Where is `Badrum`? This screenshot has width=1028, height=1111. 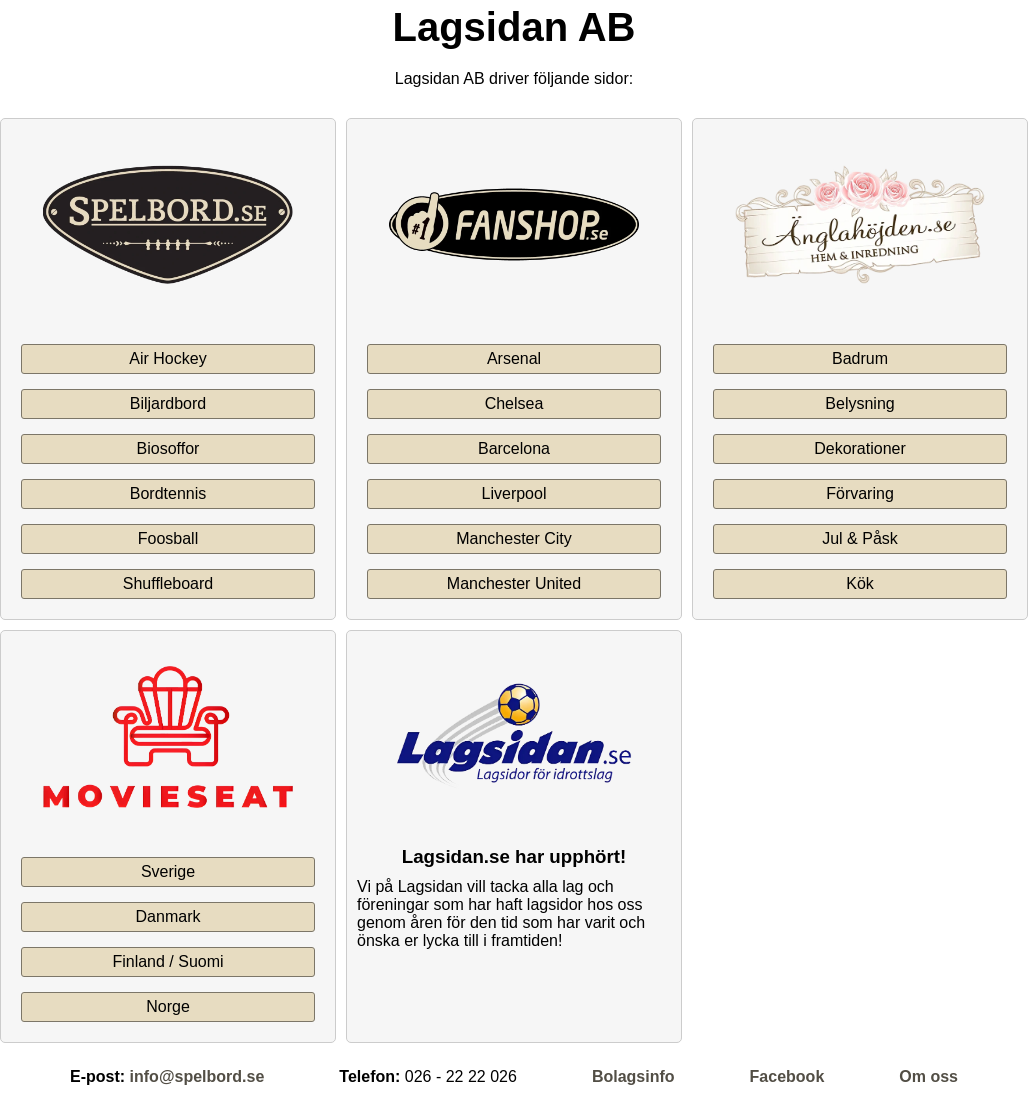
Badrum is located at coordinates (860, 358).